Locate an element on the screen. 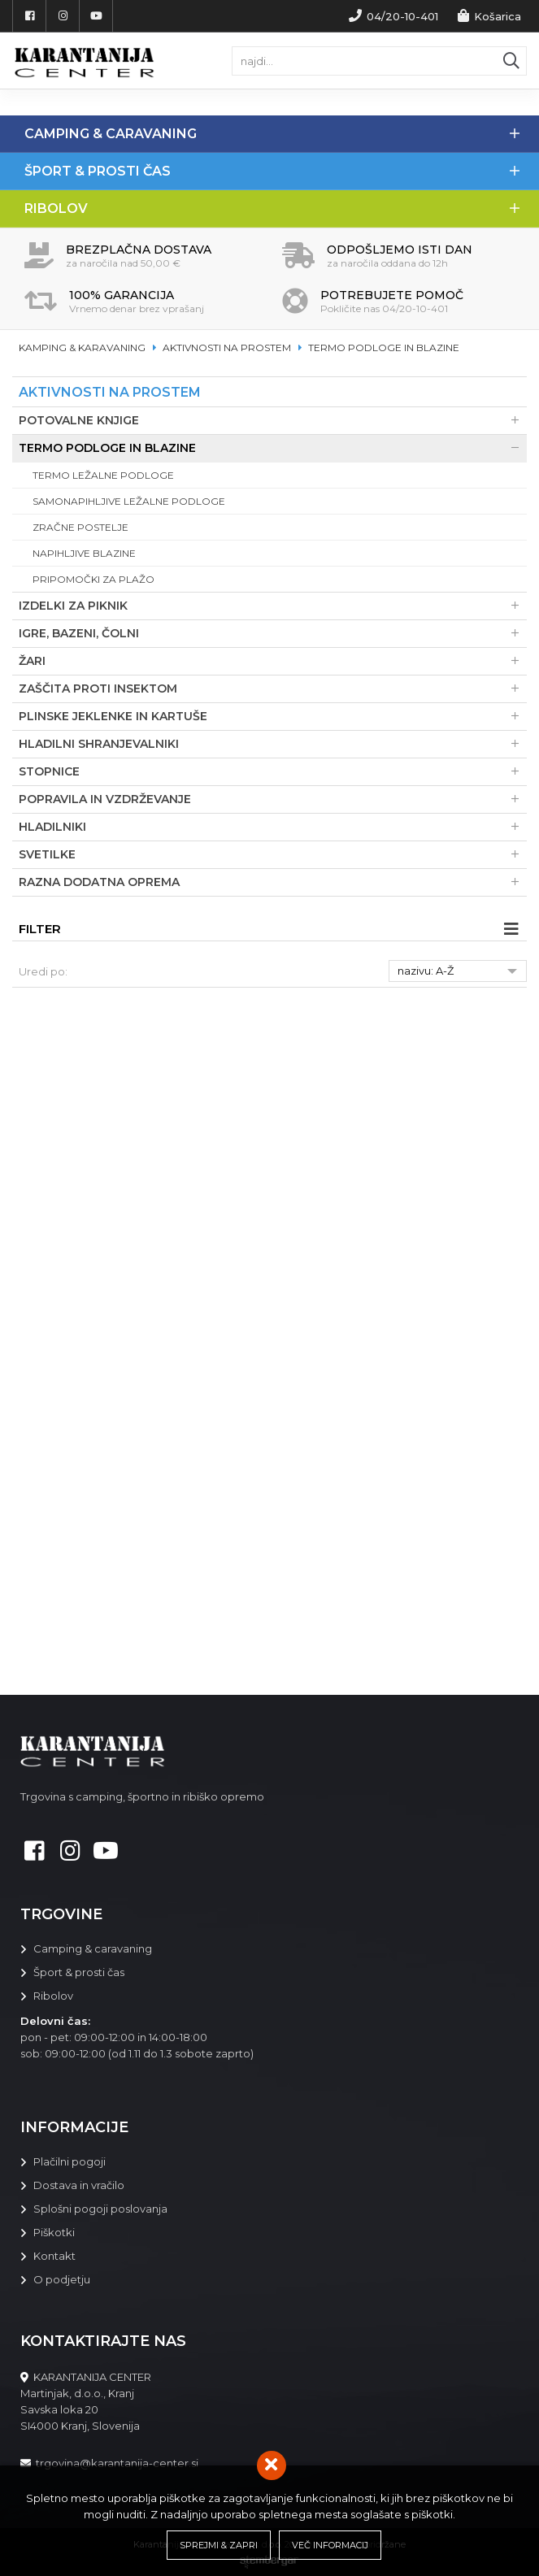  Kontakt is located at coordinates (54, 2255).